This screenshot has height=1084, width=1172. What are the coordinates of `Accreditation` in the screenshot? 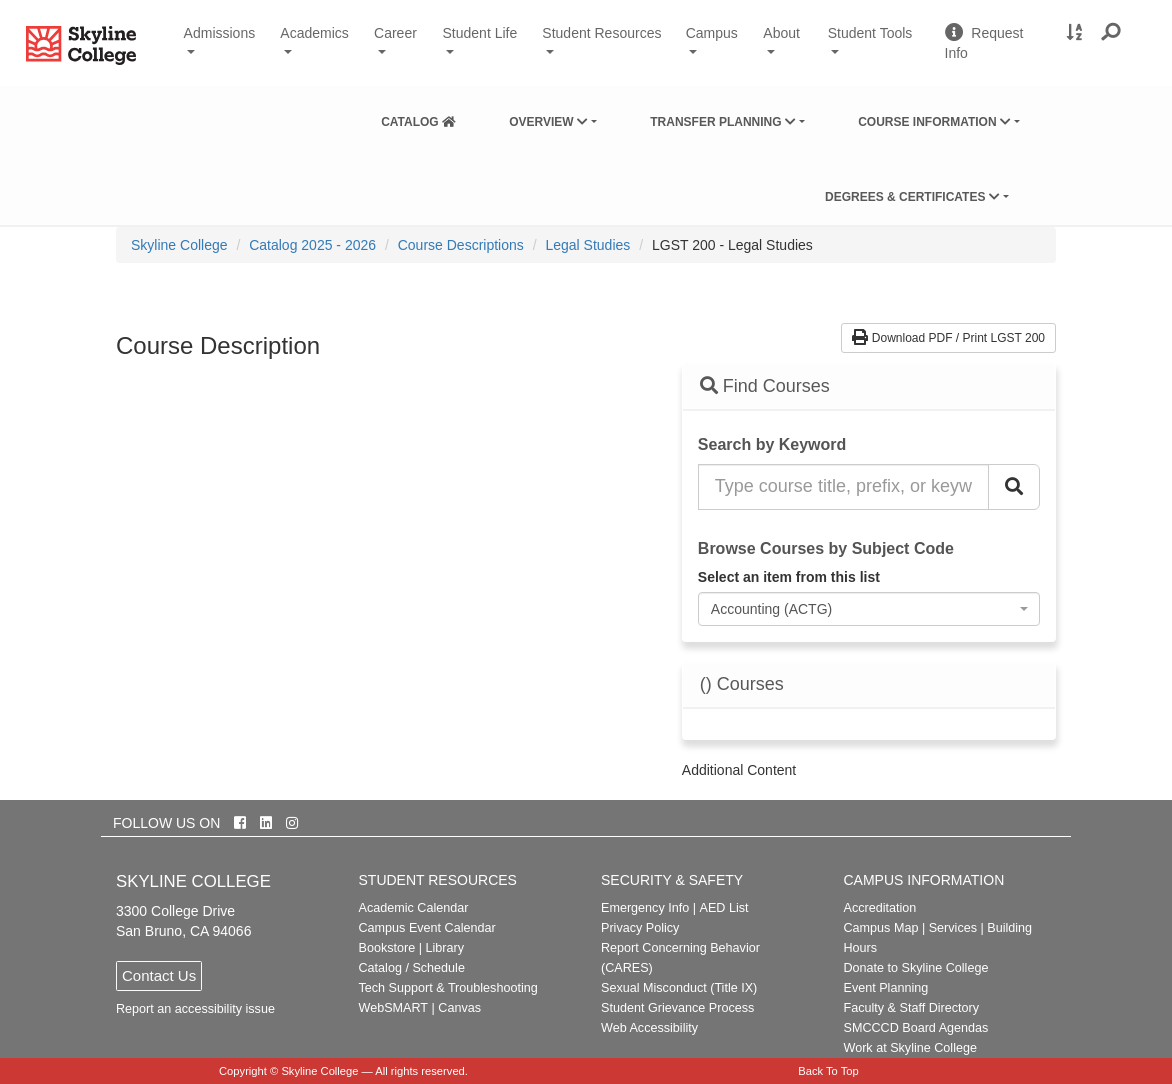 It's located at (880, 908).